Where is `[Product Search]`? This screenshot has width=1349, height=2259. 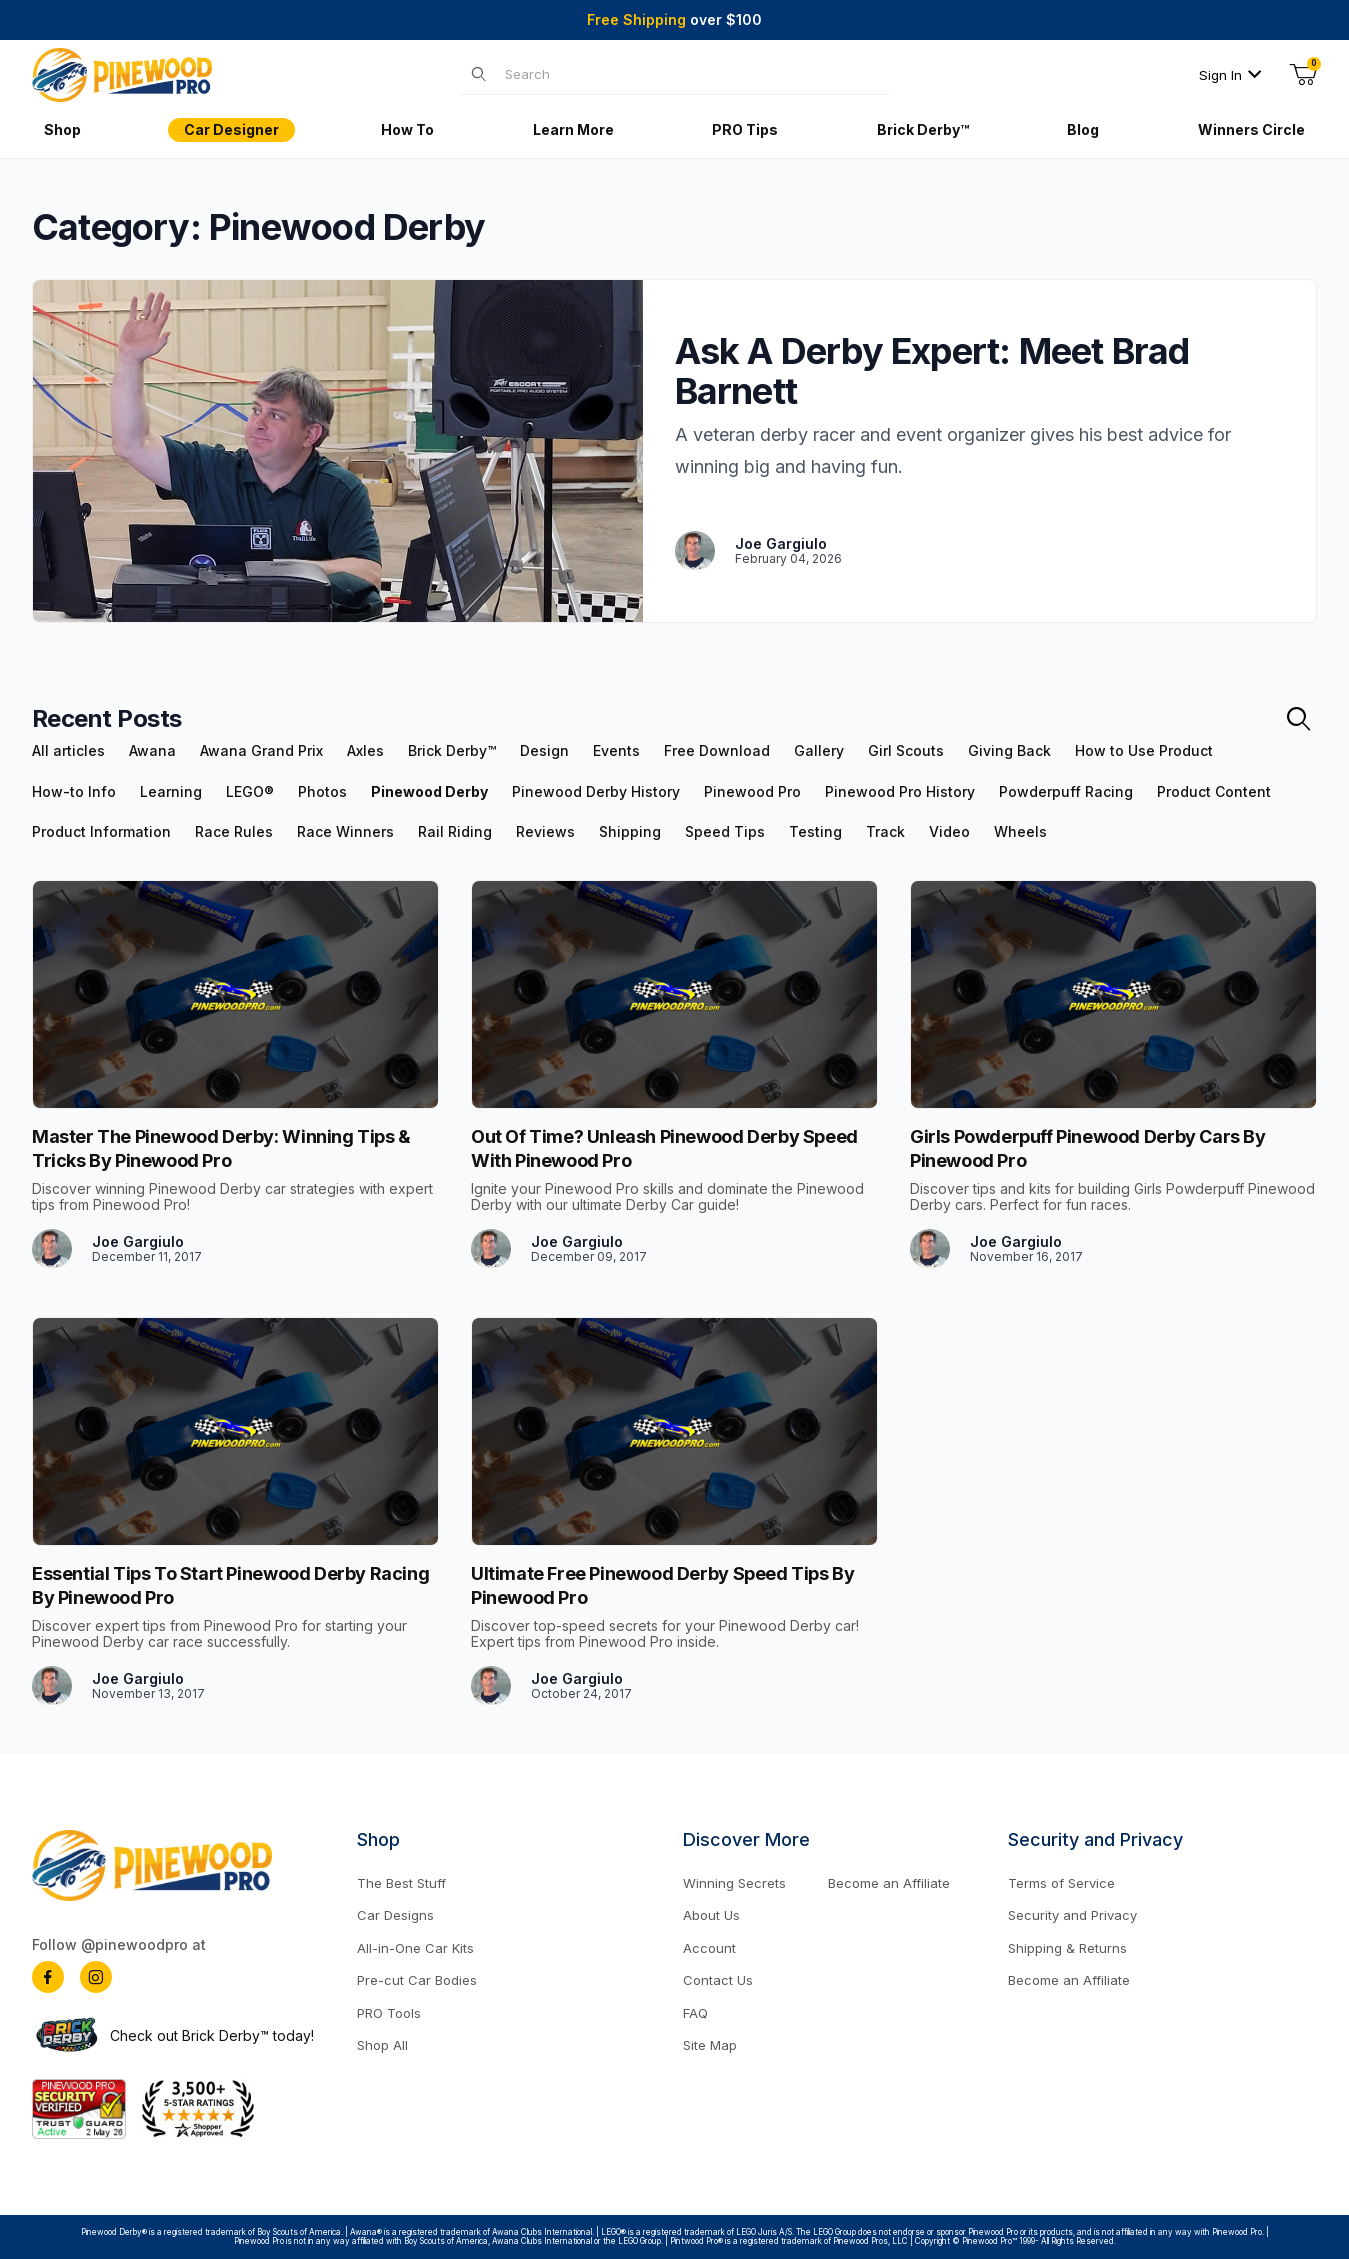
[Product Search] is located at coordinates (690, 74).